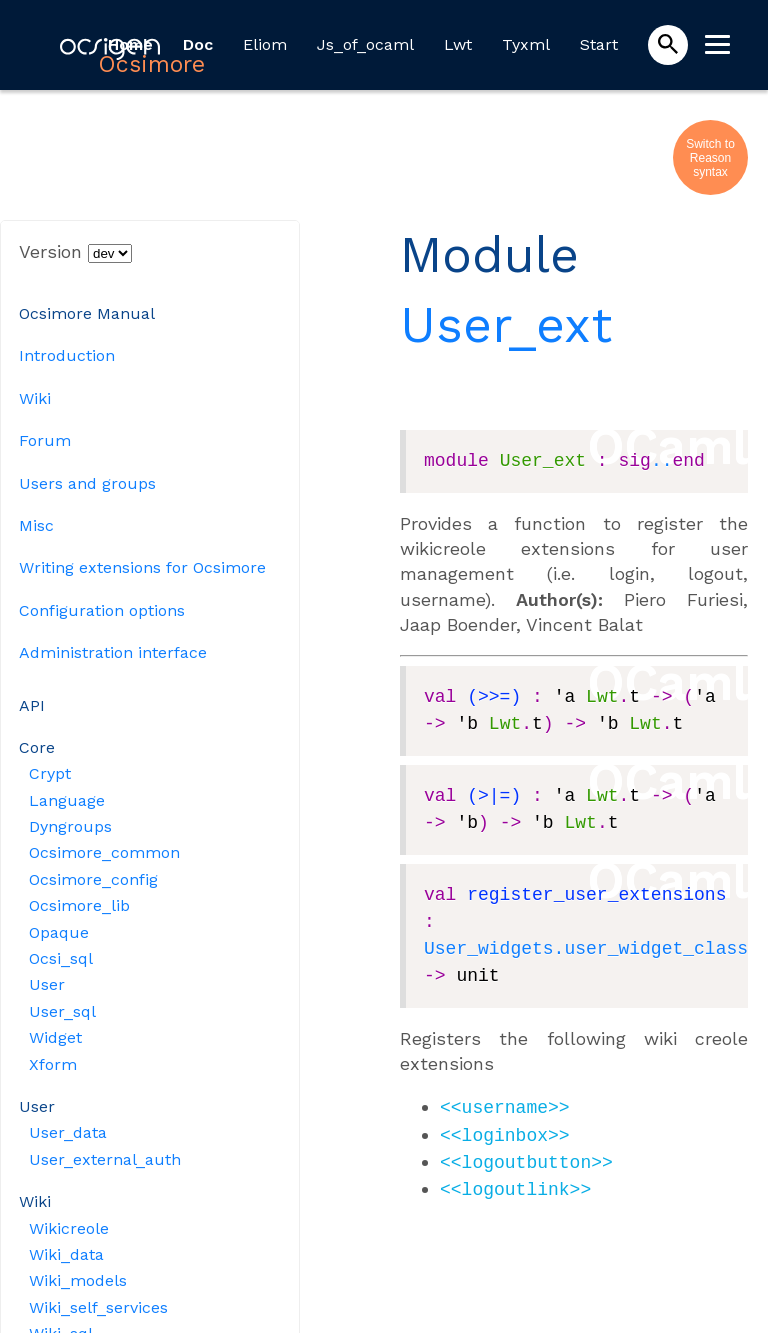 This screenshot has width=768, height=1333. Describe the element at coordinates (67, 800) in the screenshot. I see `Language` at that location.